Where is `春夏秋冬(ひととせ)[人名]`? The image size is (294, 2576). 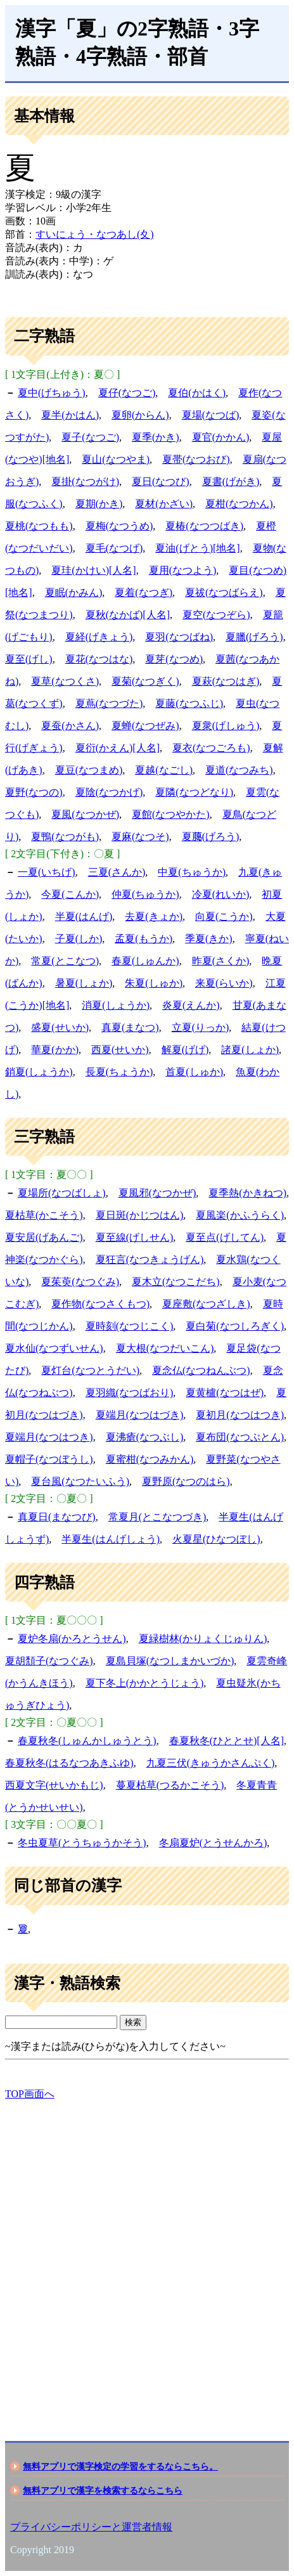 春夏秋冬(ひととせ)[人名] is located at coordinates (226, 1740).